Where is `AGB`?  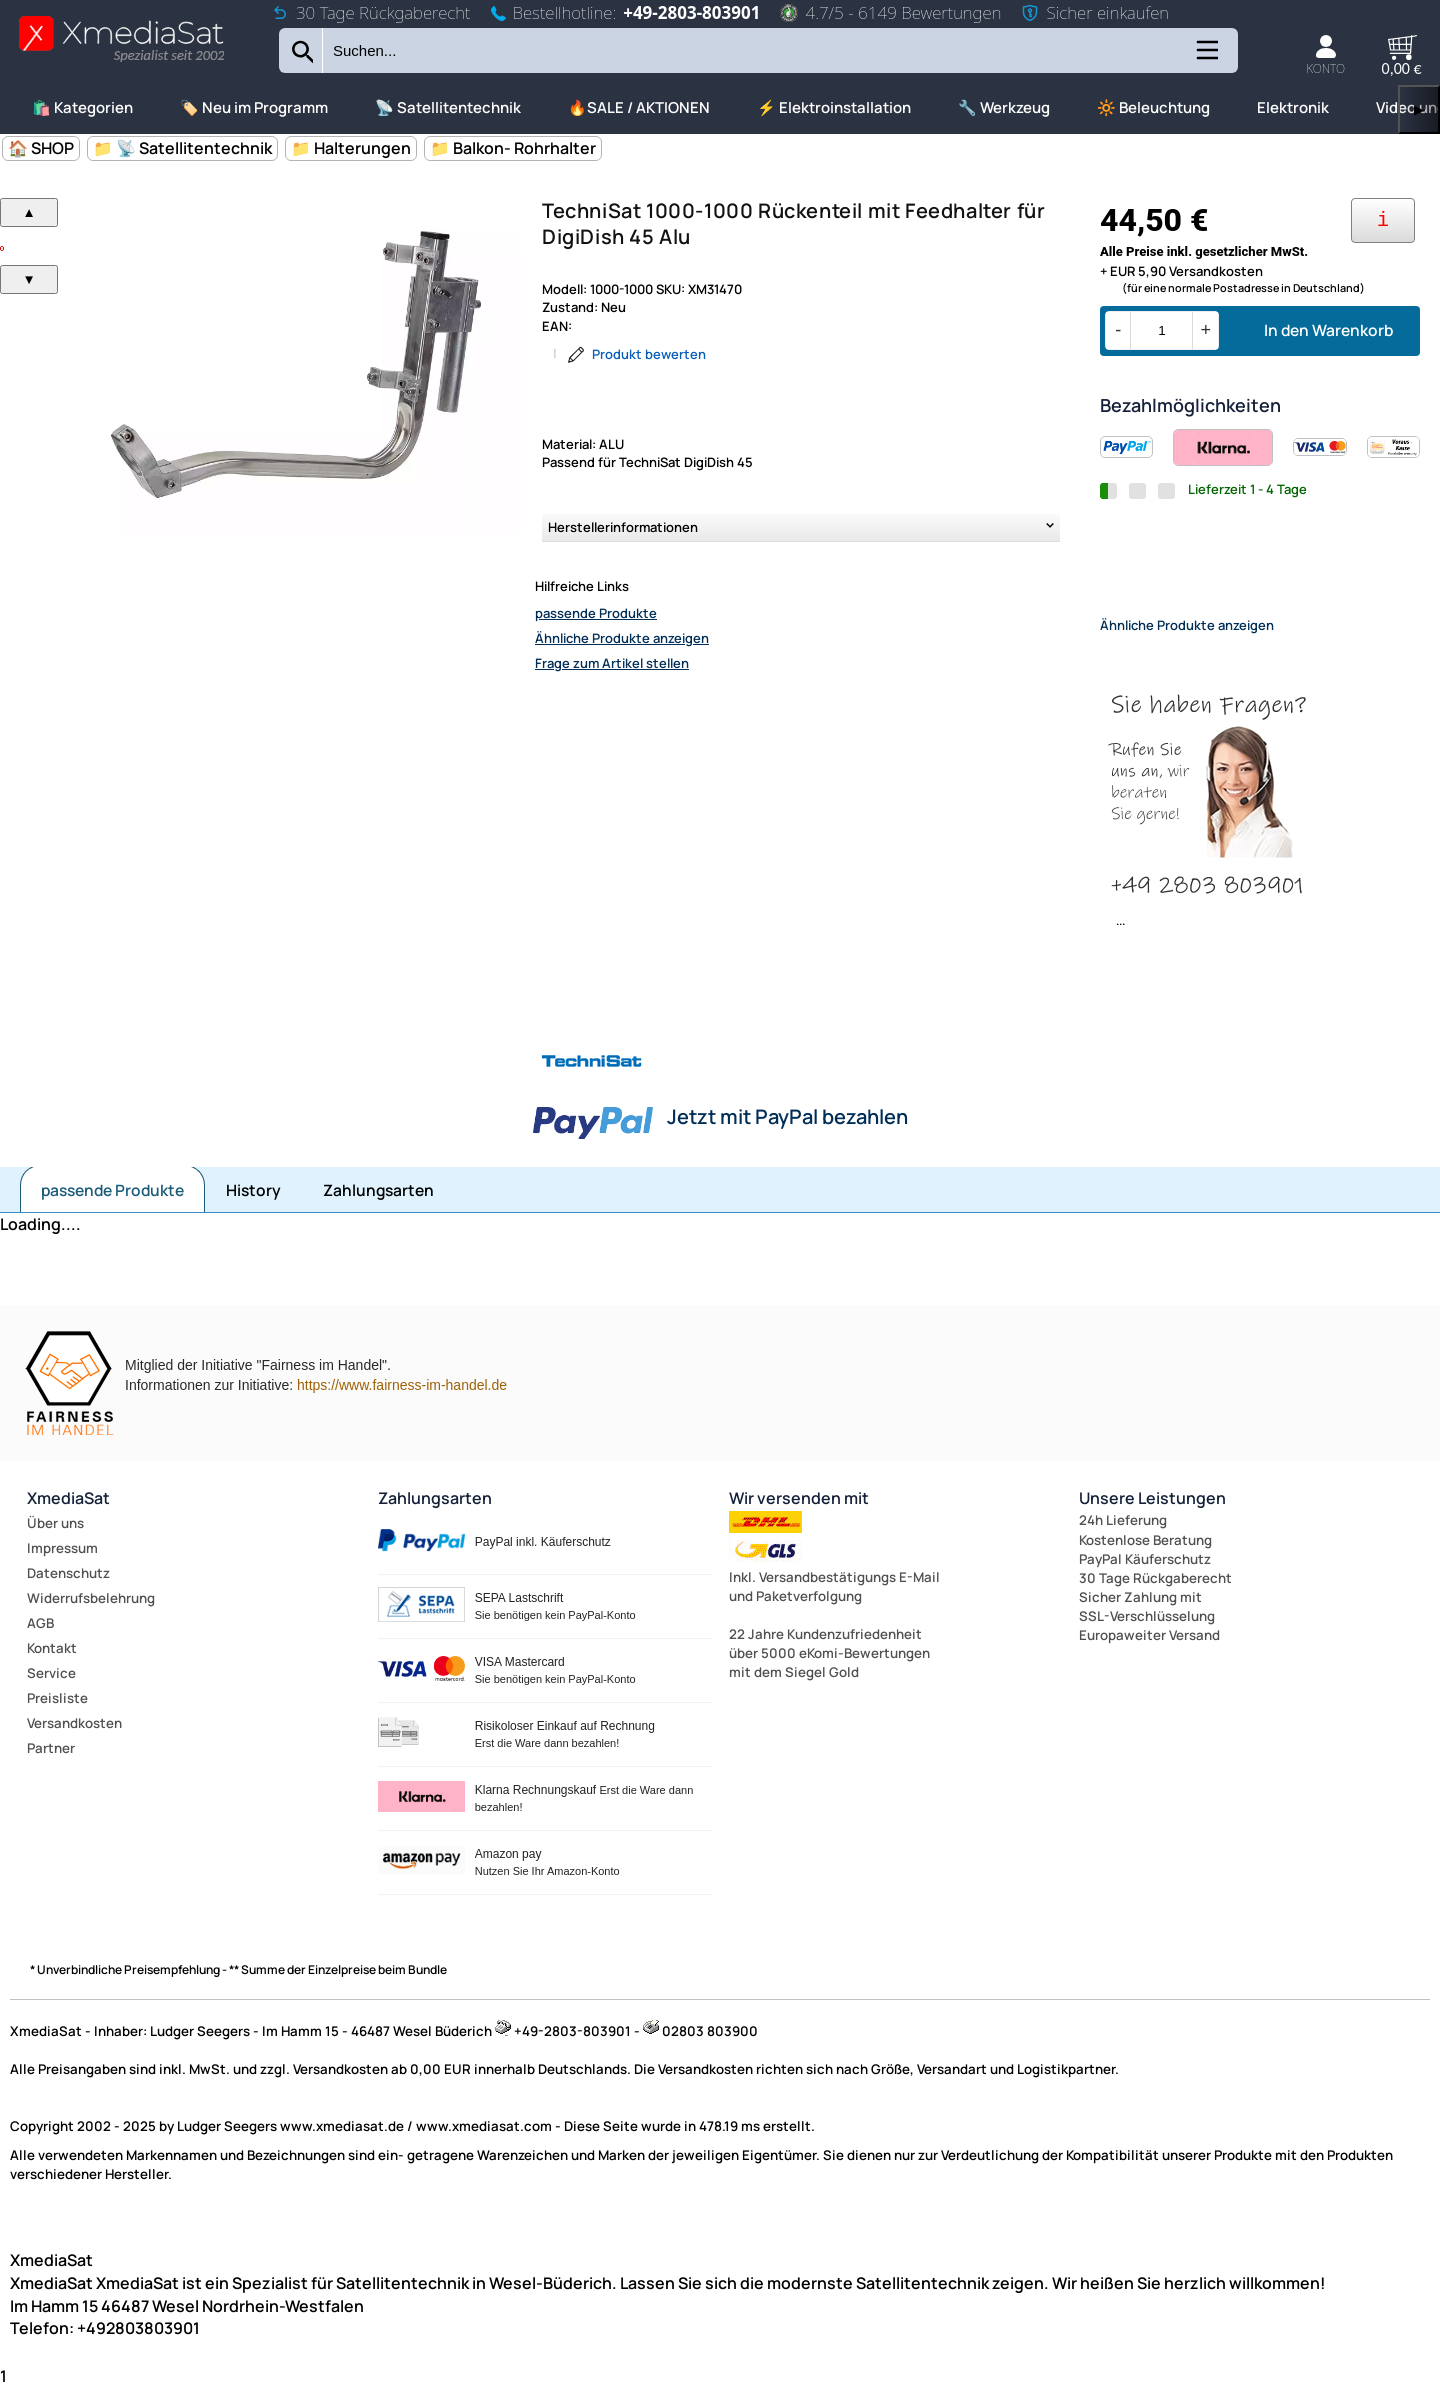
AGB is located at coordinates (40, 1640).